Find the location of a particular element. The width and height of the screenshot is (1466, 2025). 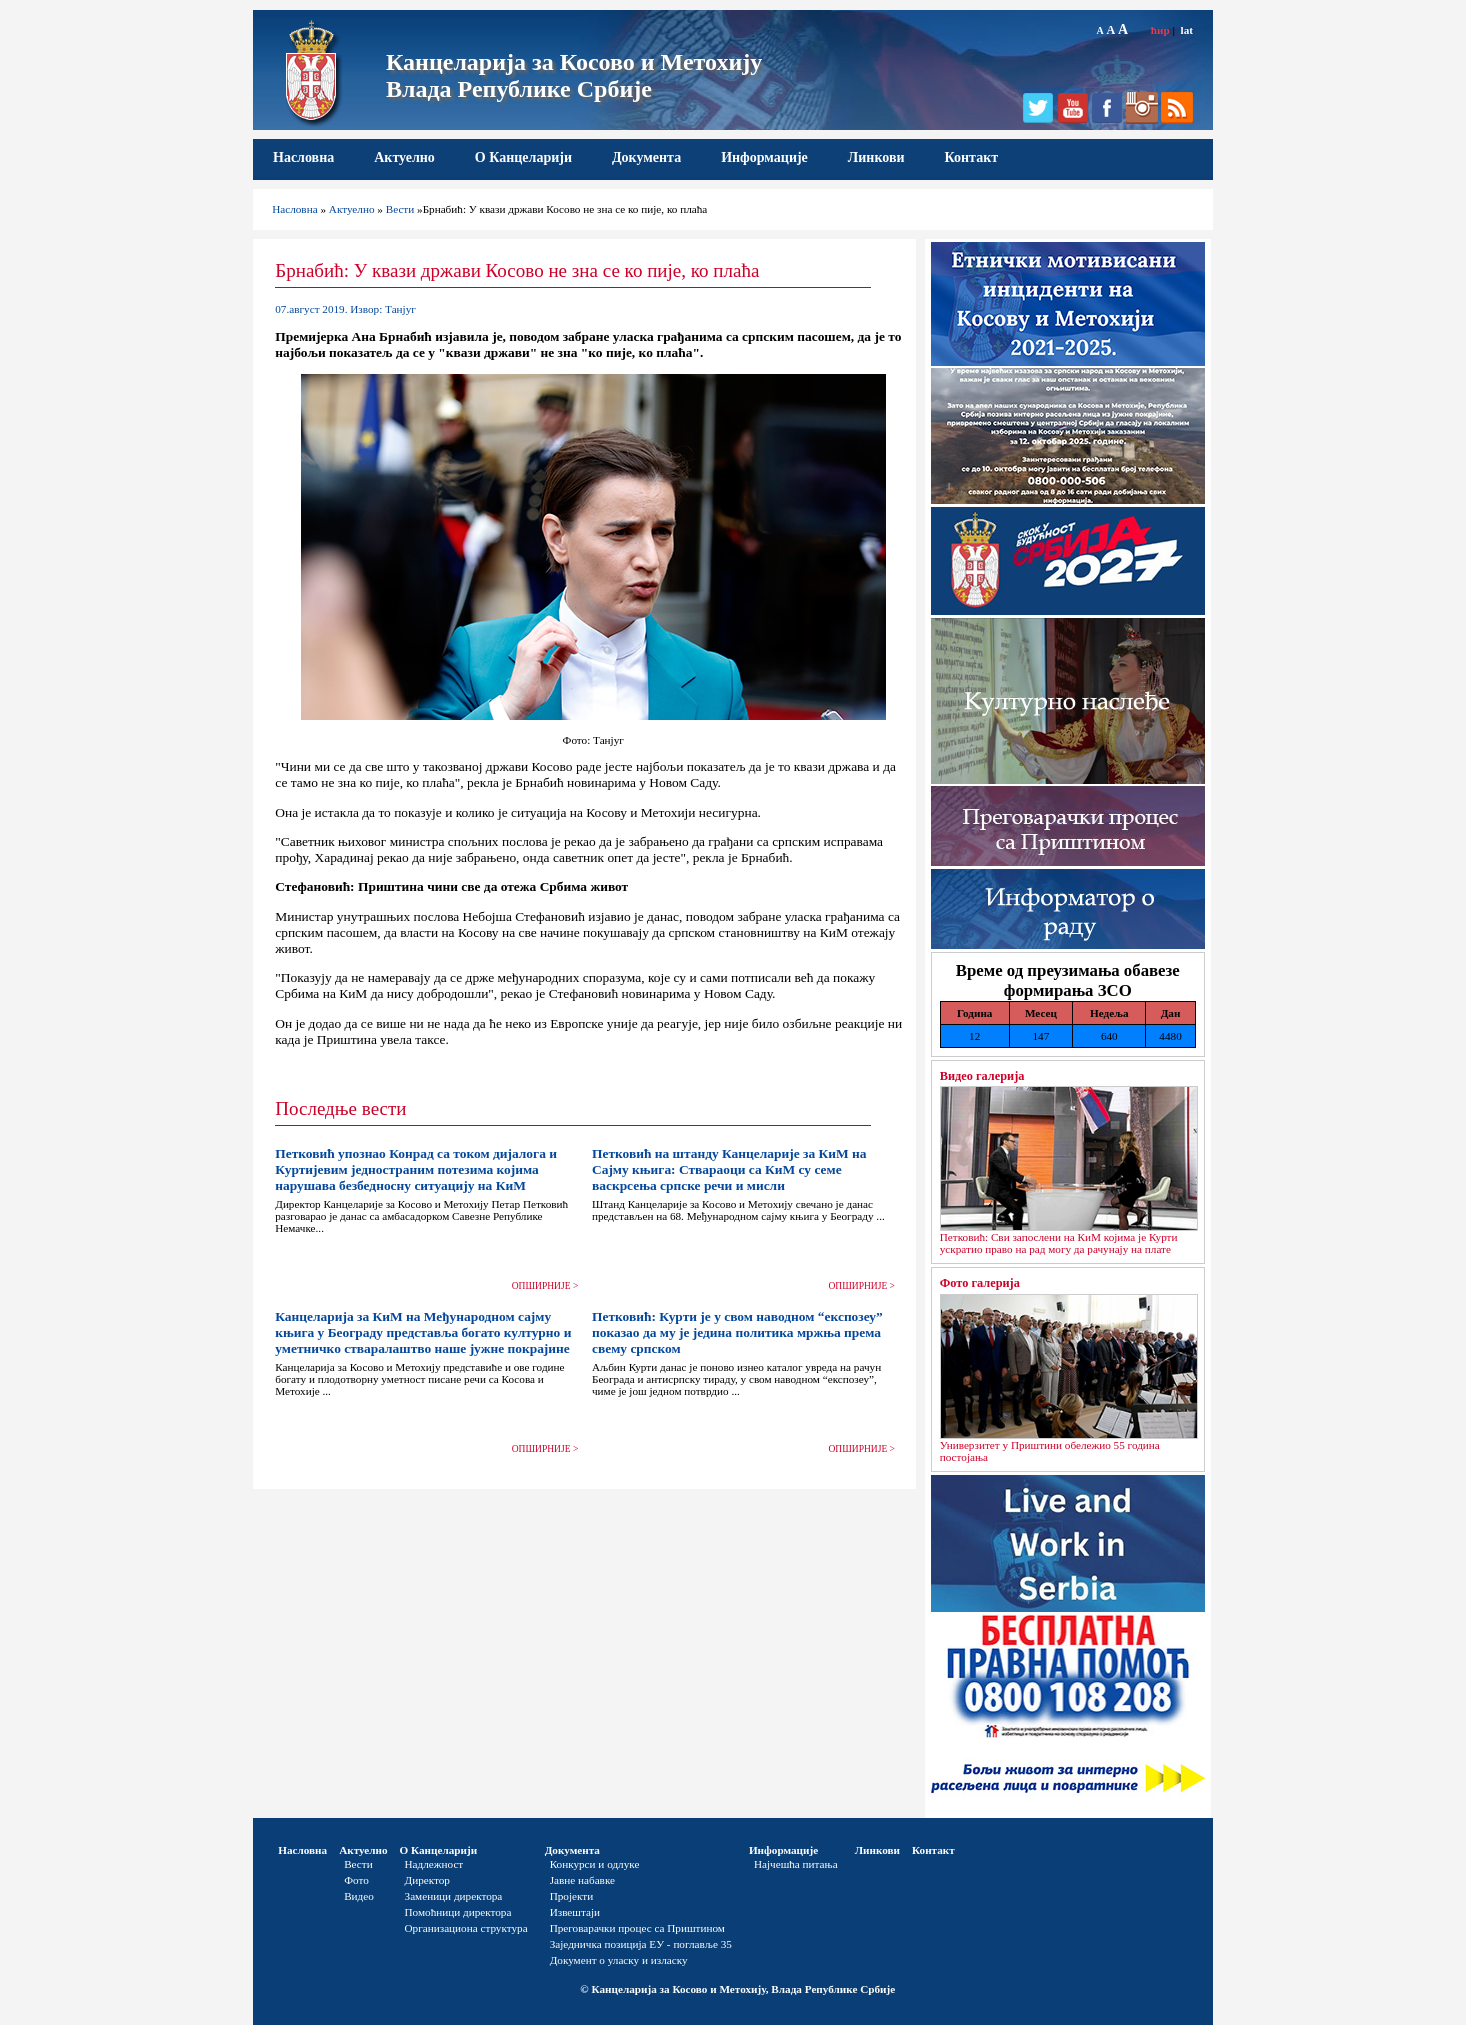

Петковић на штанду Канцеларије за КиМ на Сајму књига: Ствараоци са КиМ су семе васкрсења српске речи и мисли is located at coordinates (729, 1169).